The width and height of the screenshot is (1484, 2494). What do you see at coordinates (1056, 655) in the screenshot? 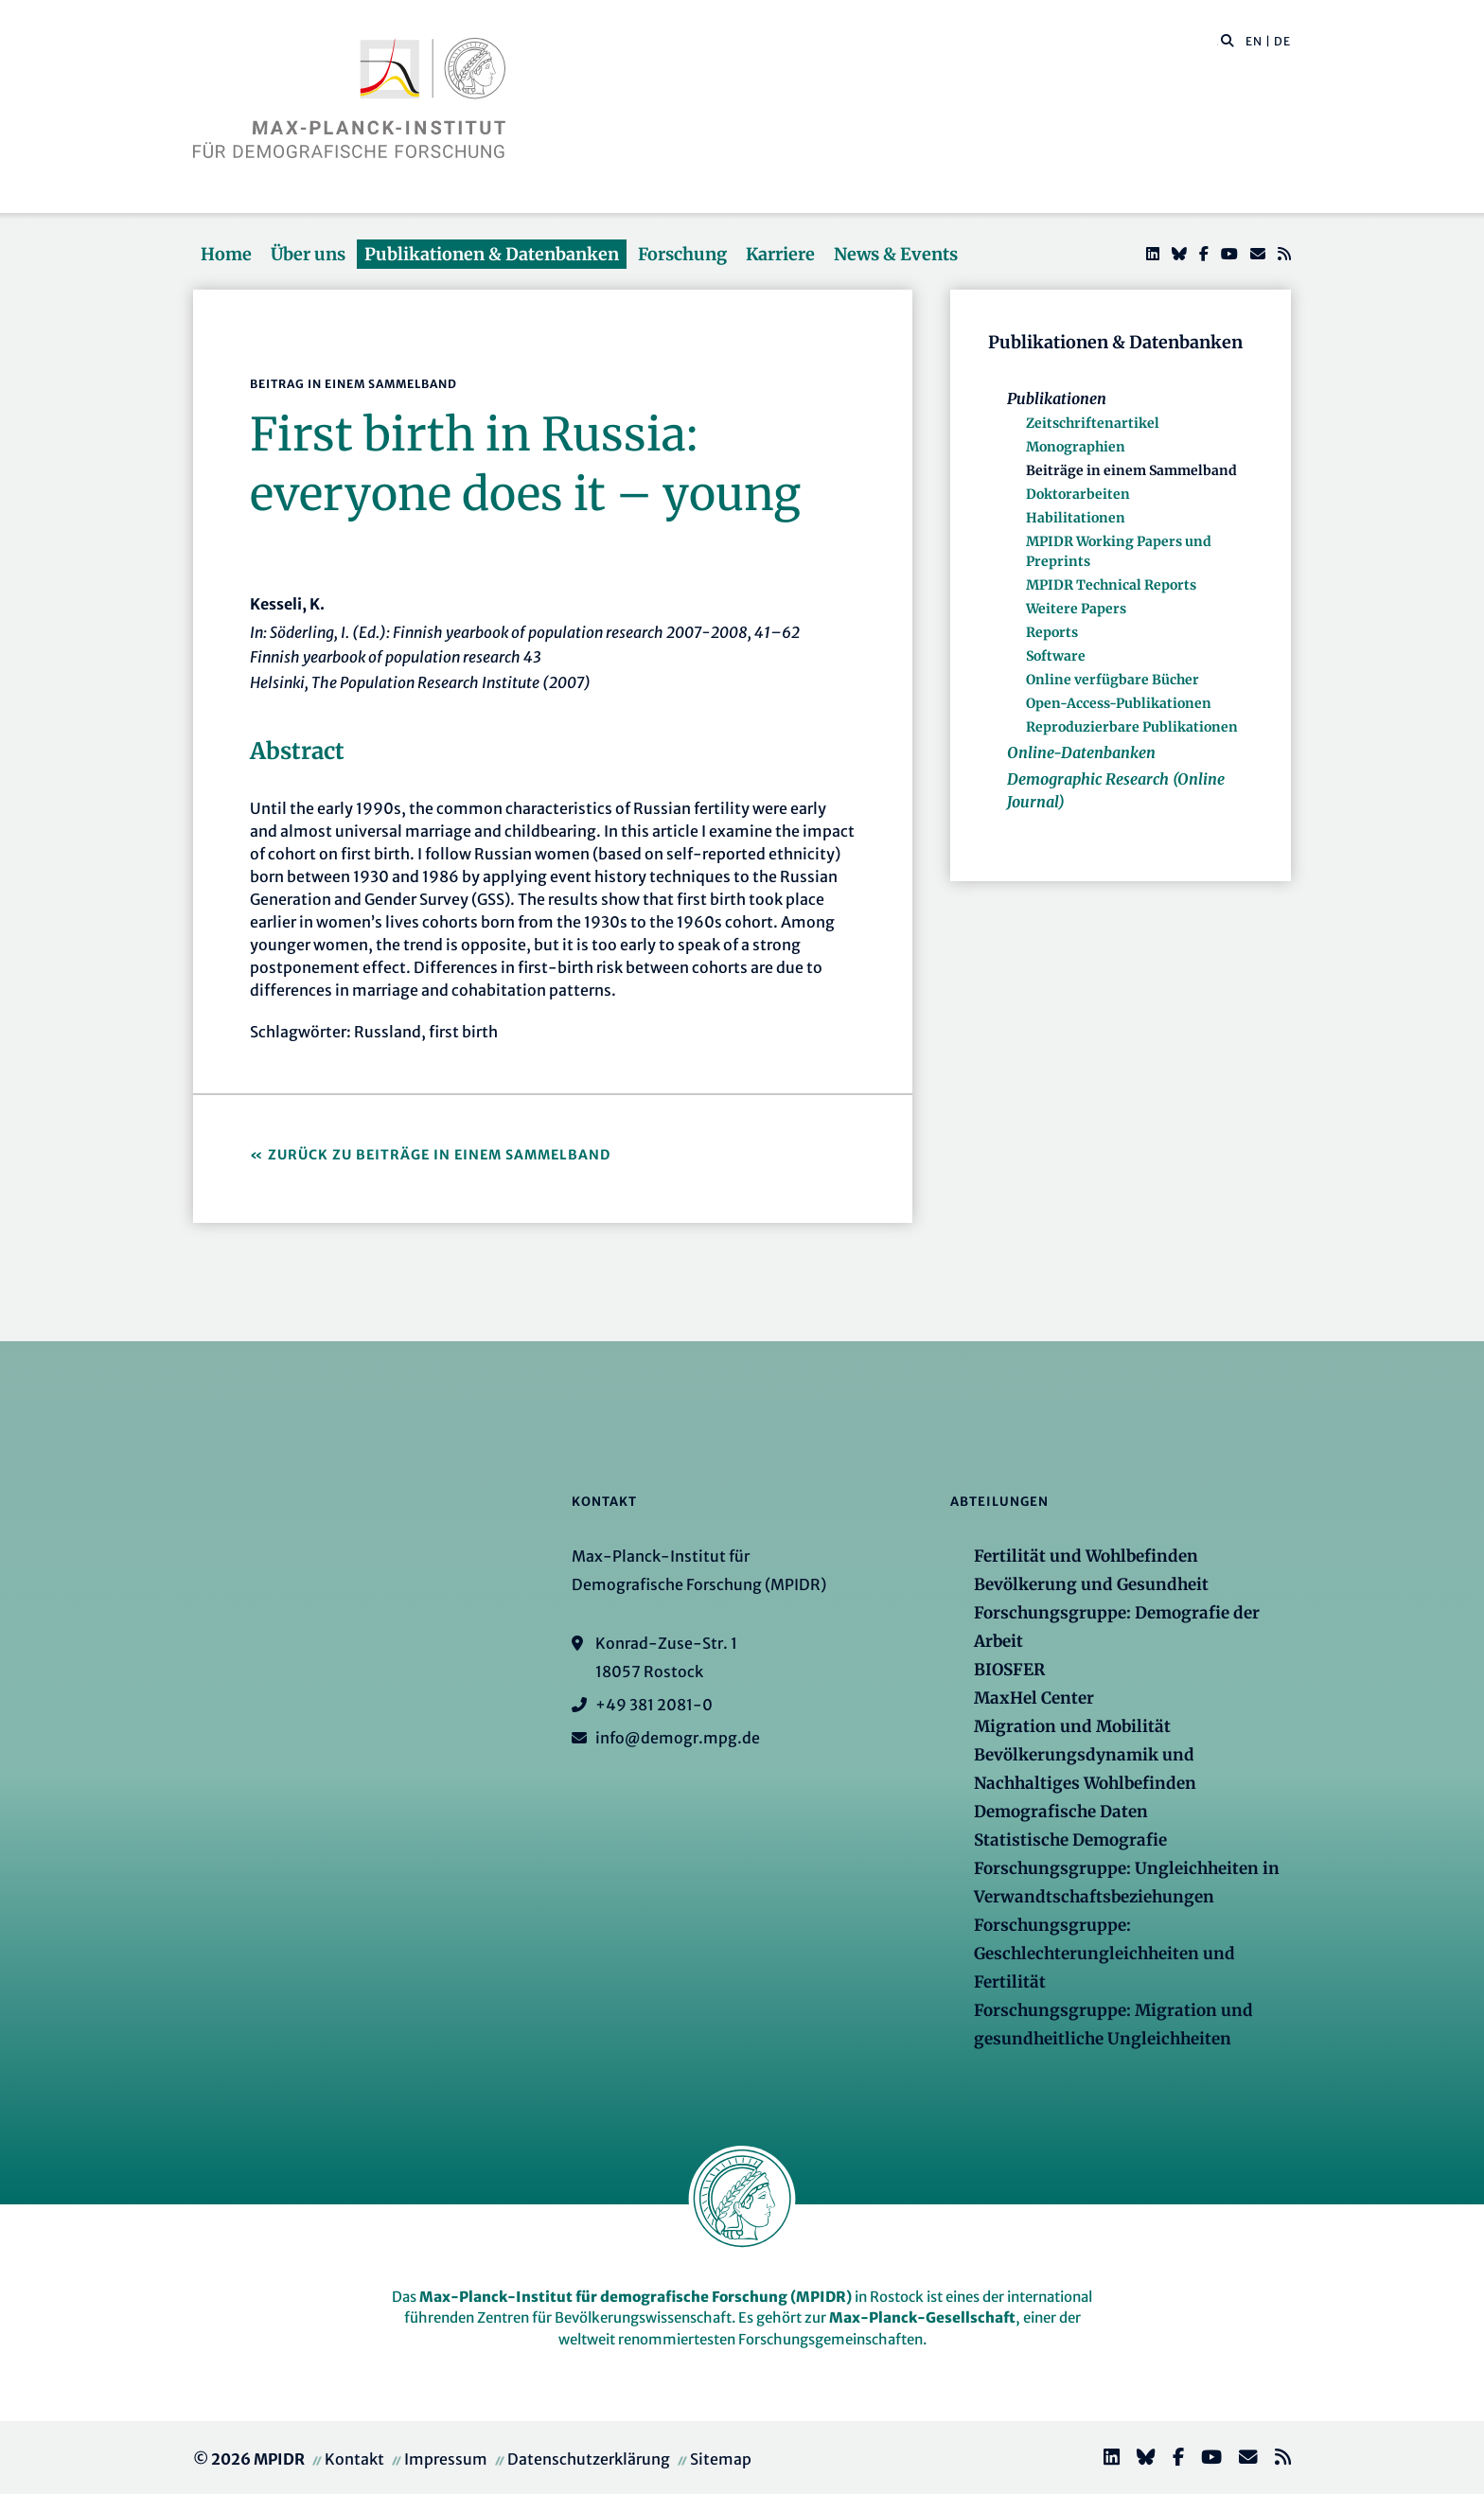
I see `Software` at bounding box center [1056, 655].